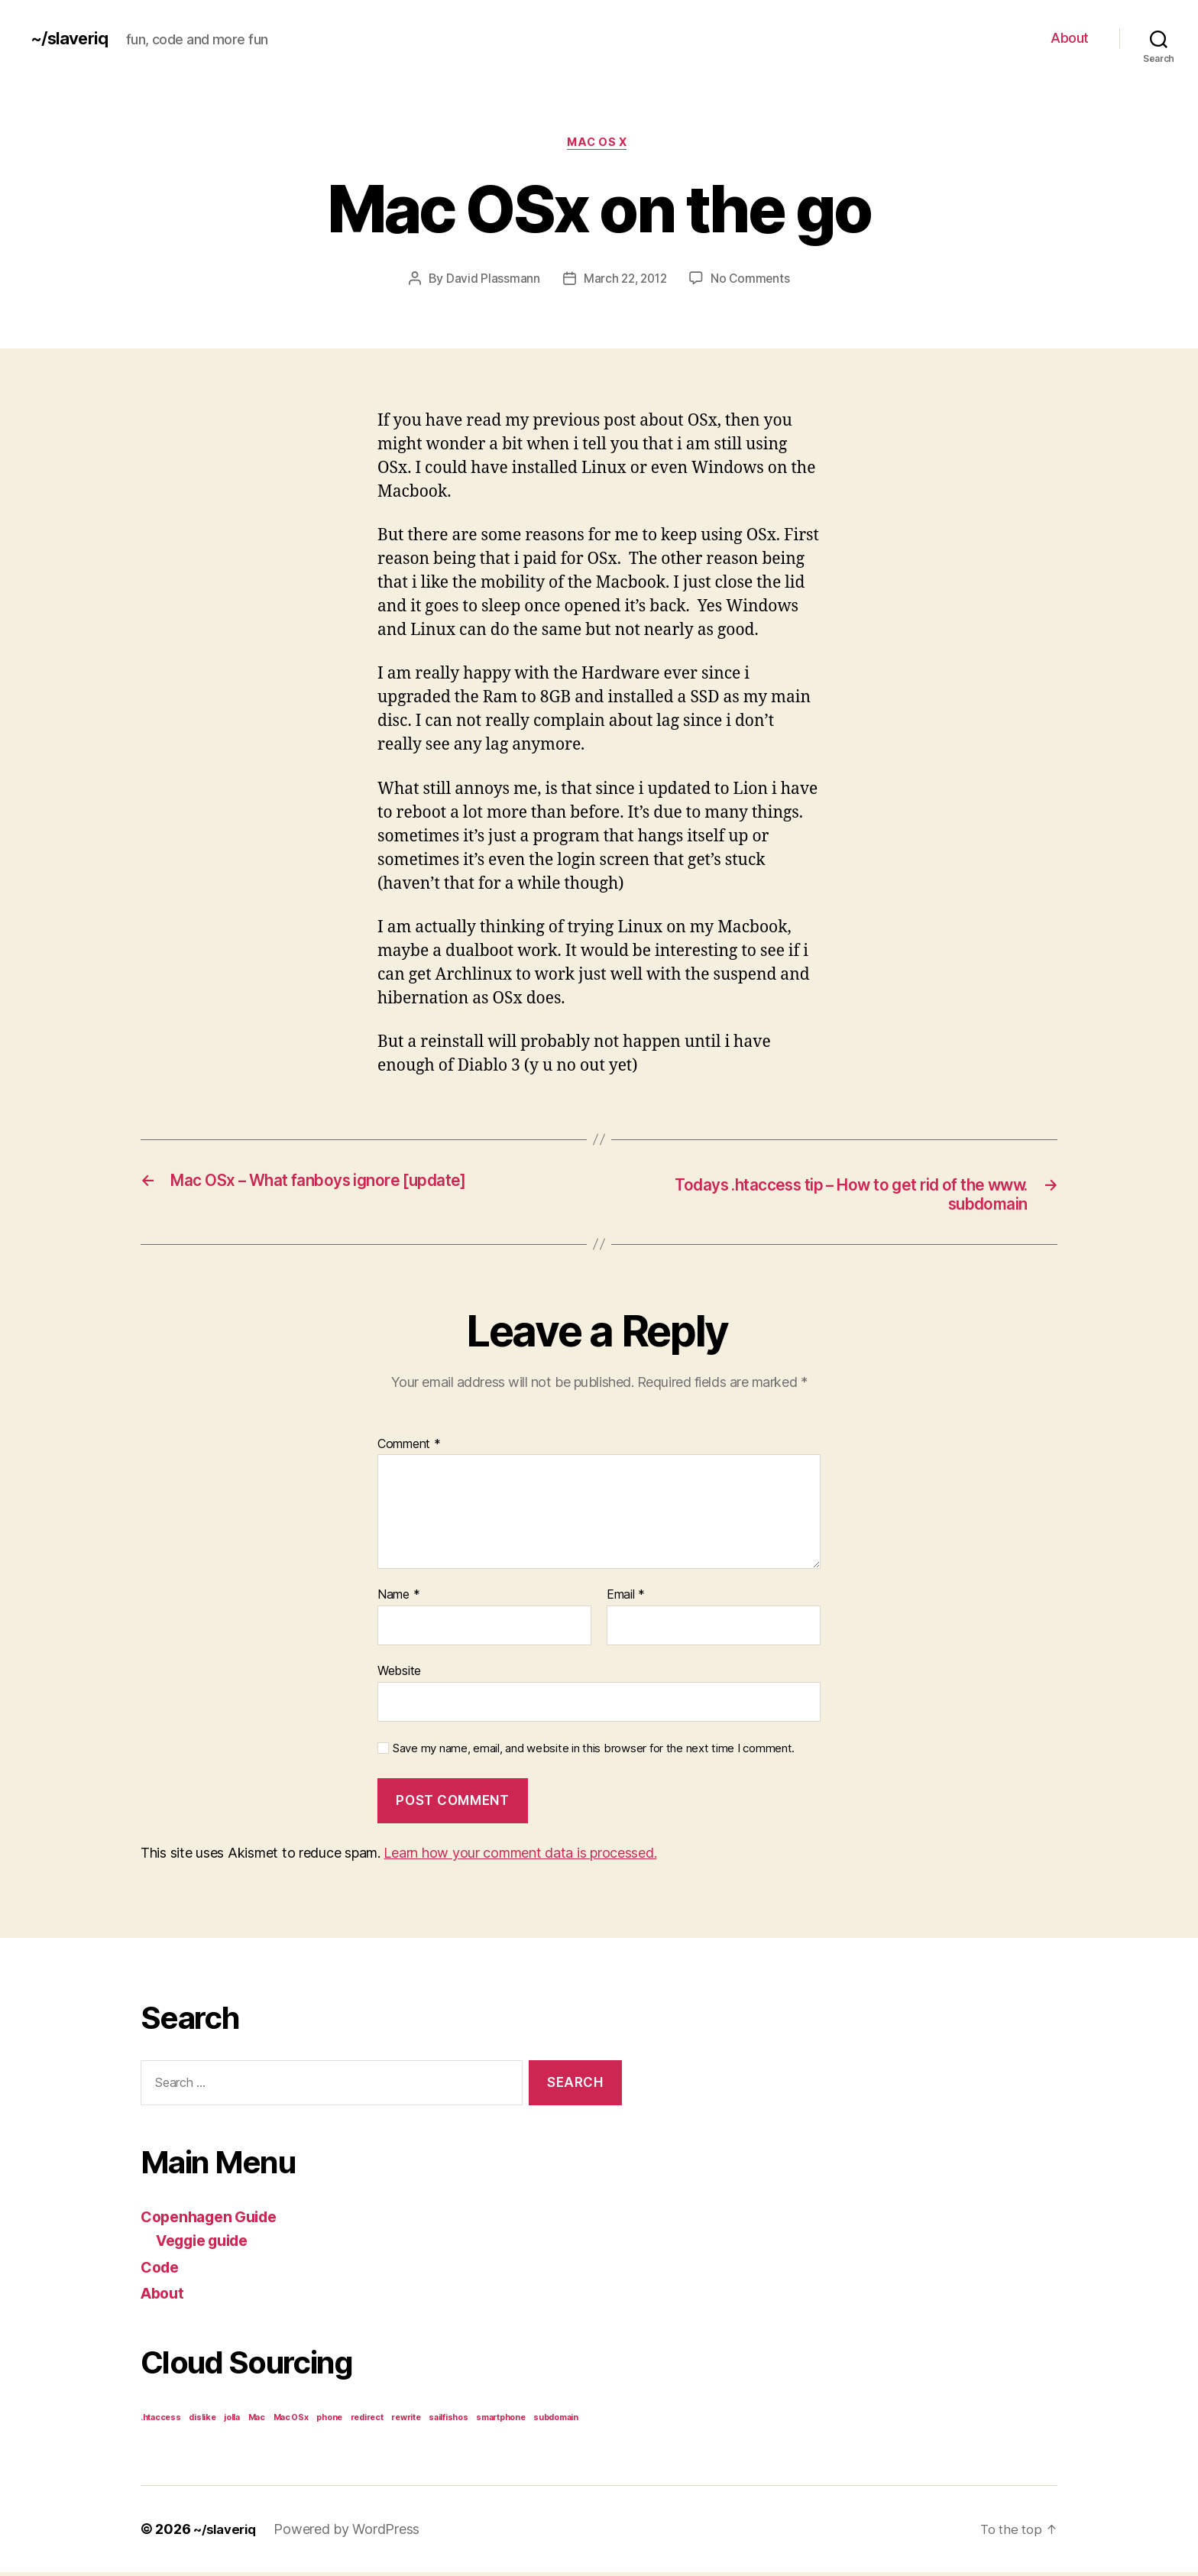 The image size is (1198, 2576). What do you see at coordinates (256, 2421) in the screenshot?
I see `Mac [Mac (1 item)]` at bounding box center [256, 2421].